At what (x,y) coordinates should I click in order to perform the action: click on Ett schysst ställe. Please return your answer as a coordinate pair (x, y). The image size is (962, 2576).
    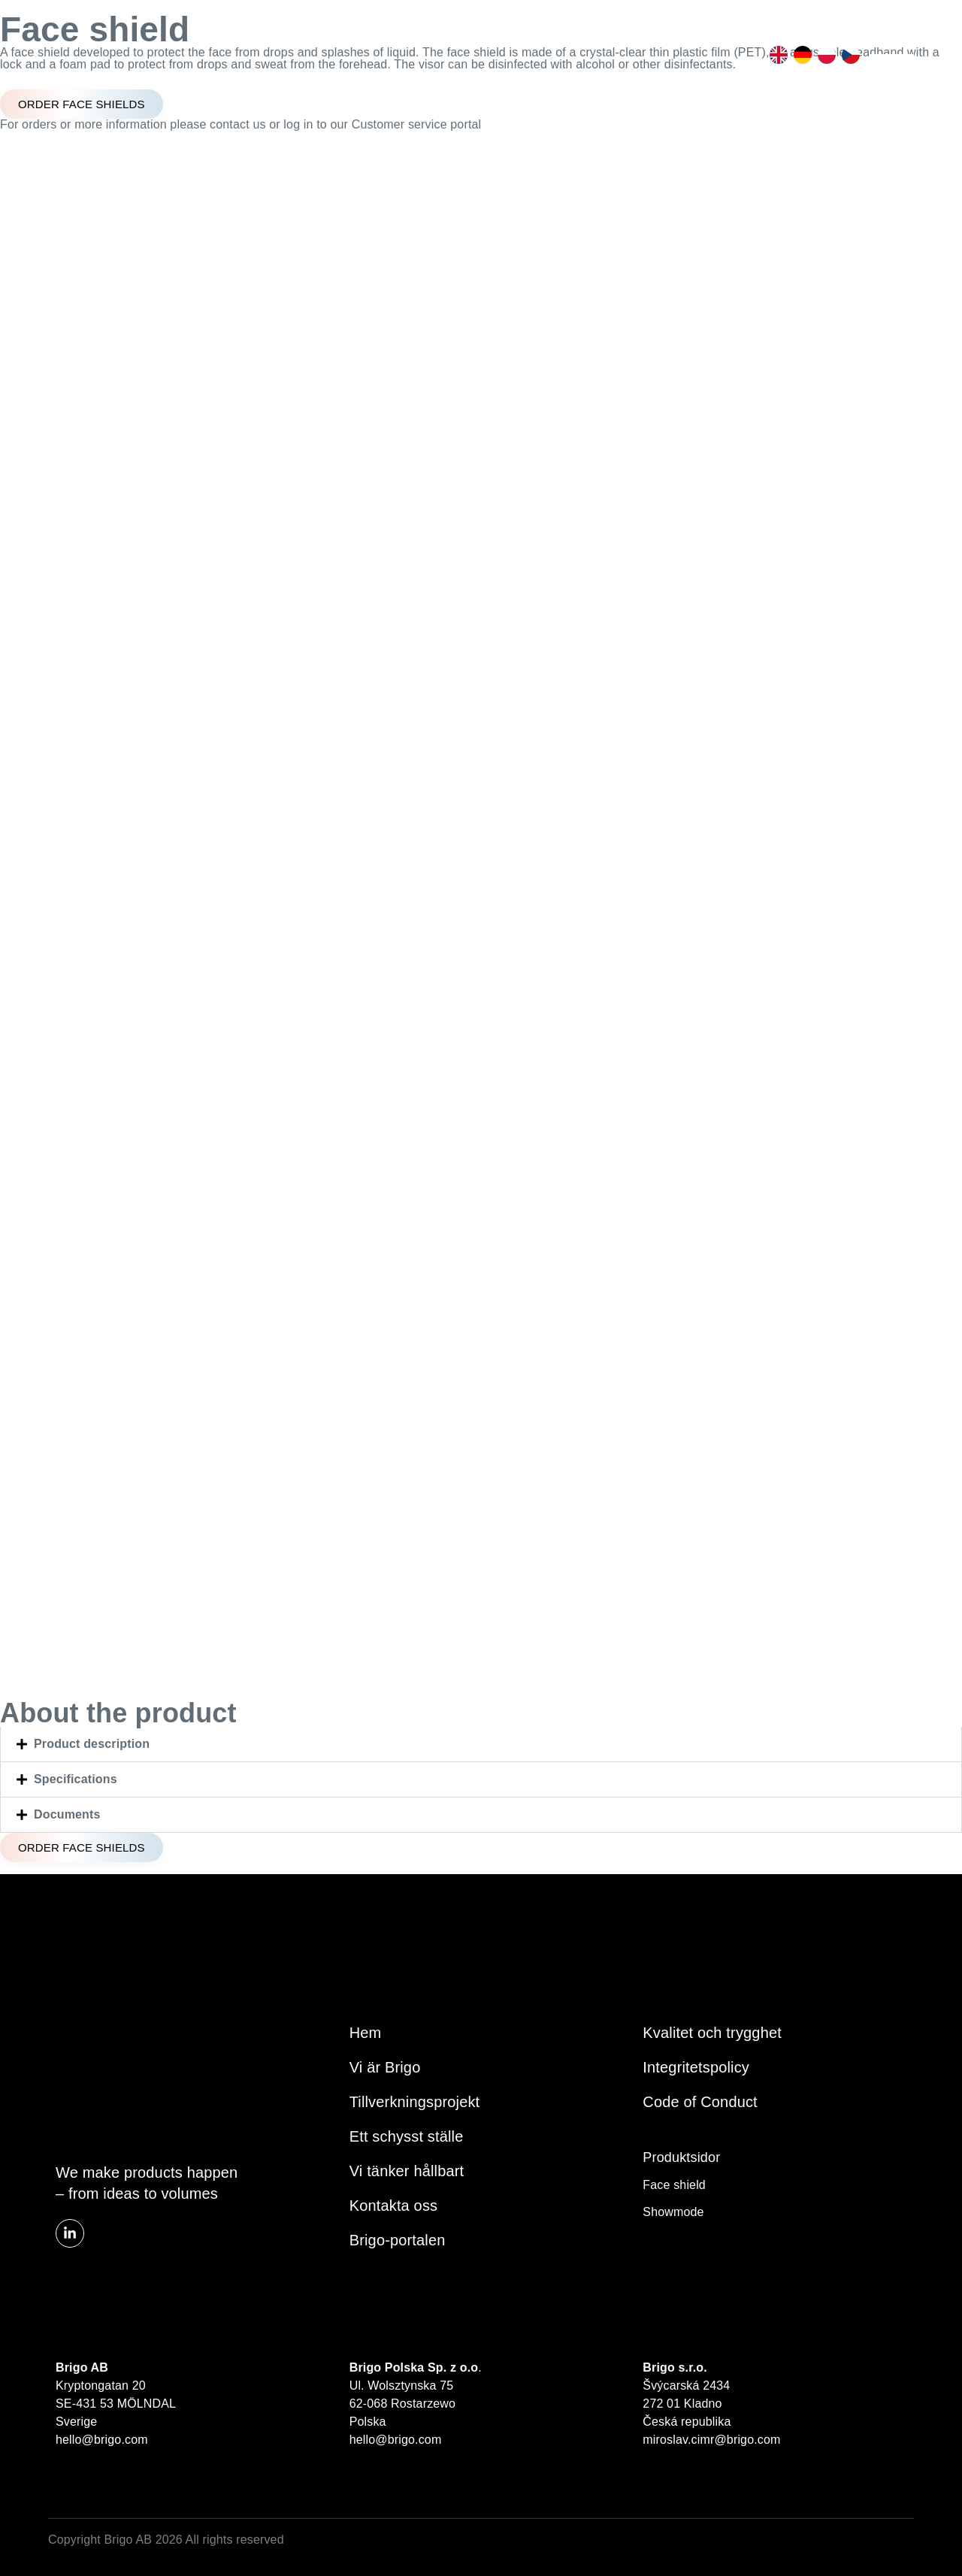
    Looking at the image, I should click on (406, 2136).